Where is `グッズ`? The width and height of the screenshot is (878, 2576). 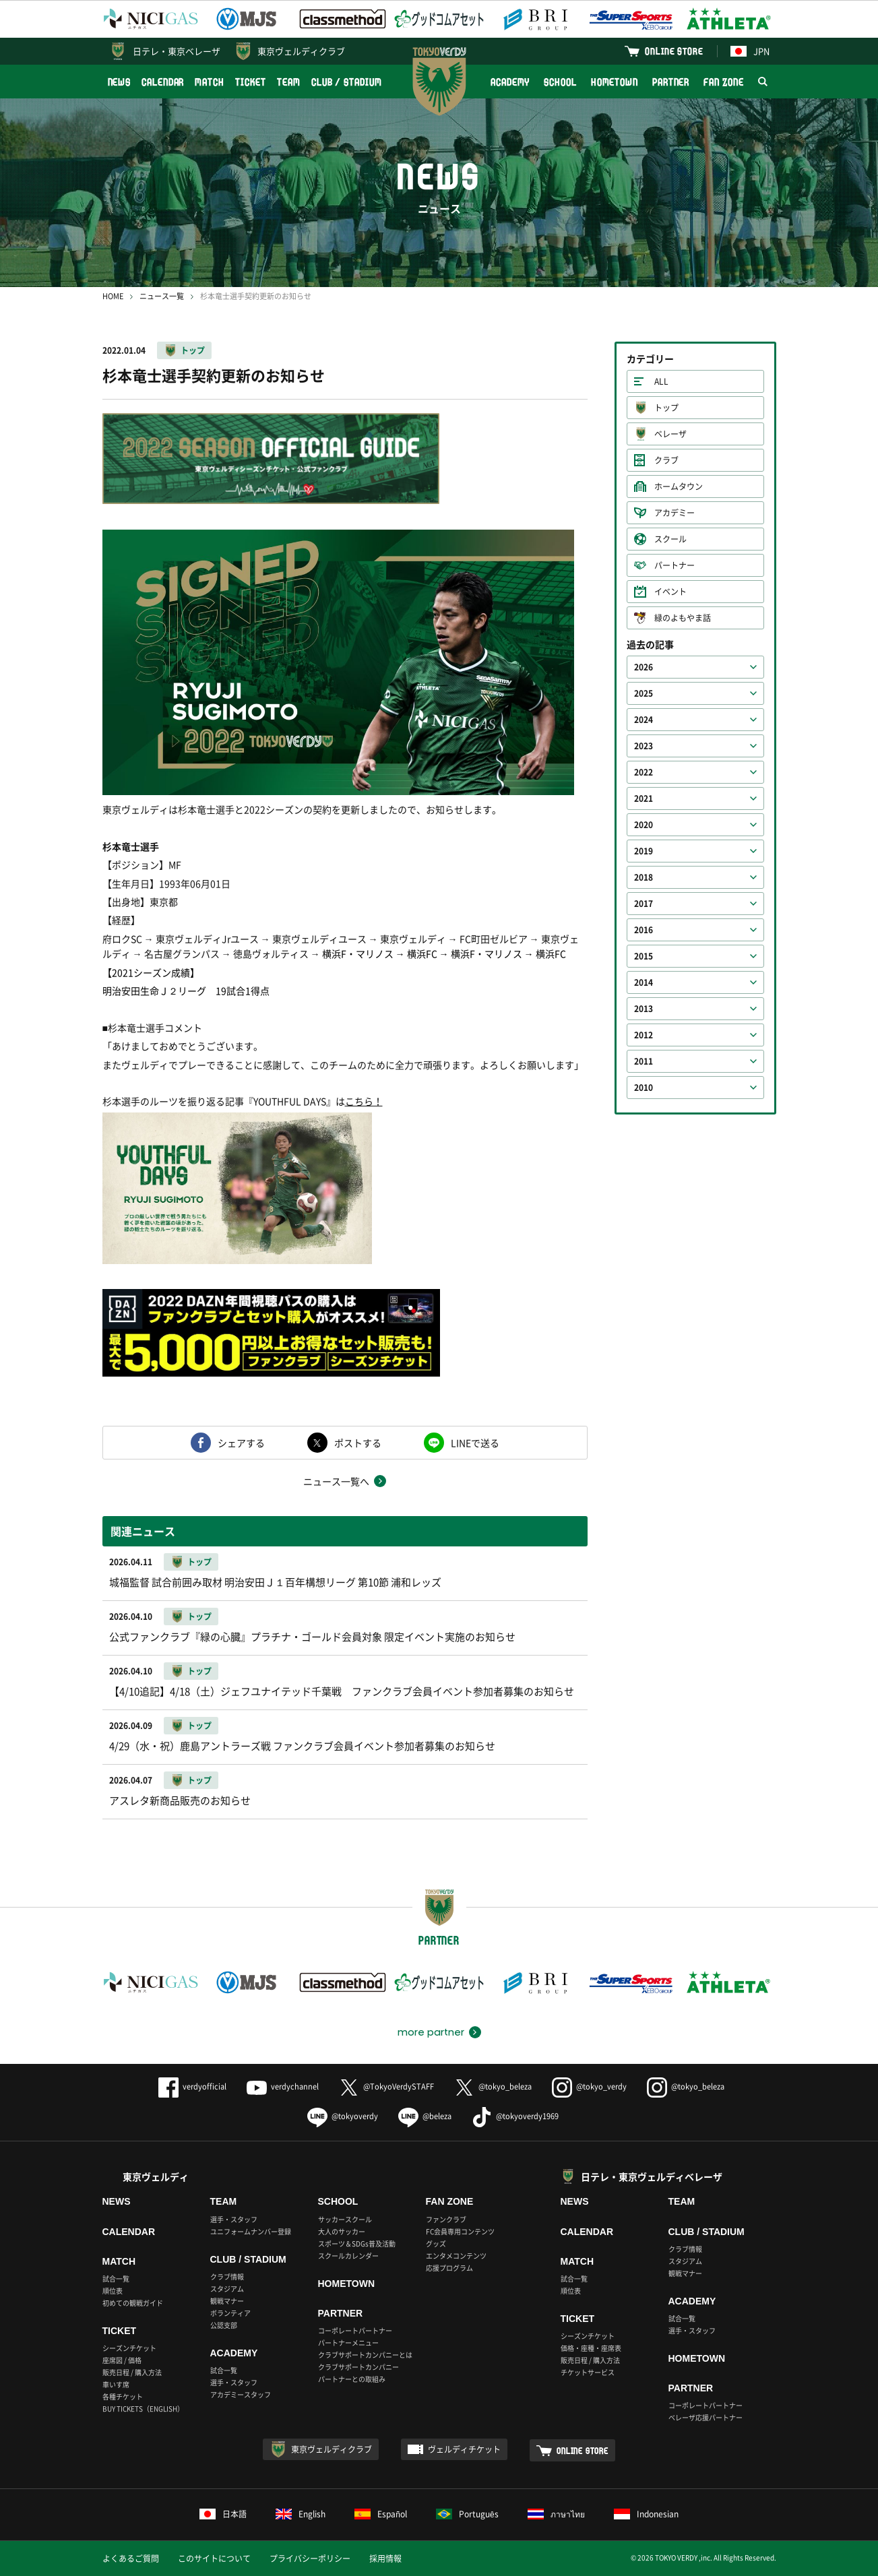
グッズ is located at coordinates (436, 2243).